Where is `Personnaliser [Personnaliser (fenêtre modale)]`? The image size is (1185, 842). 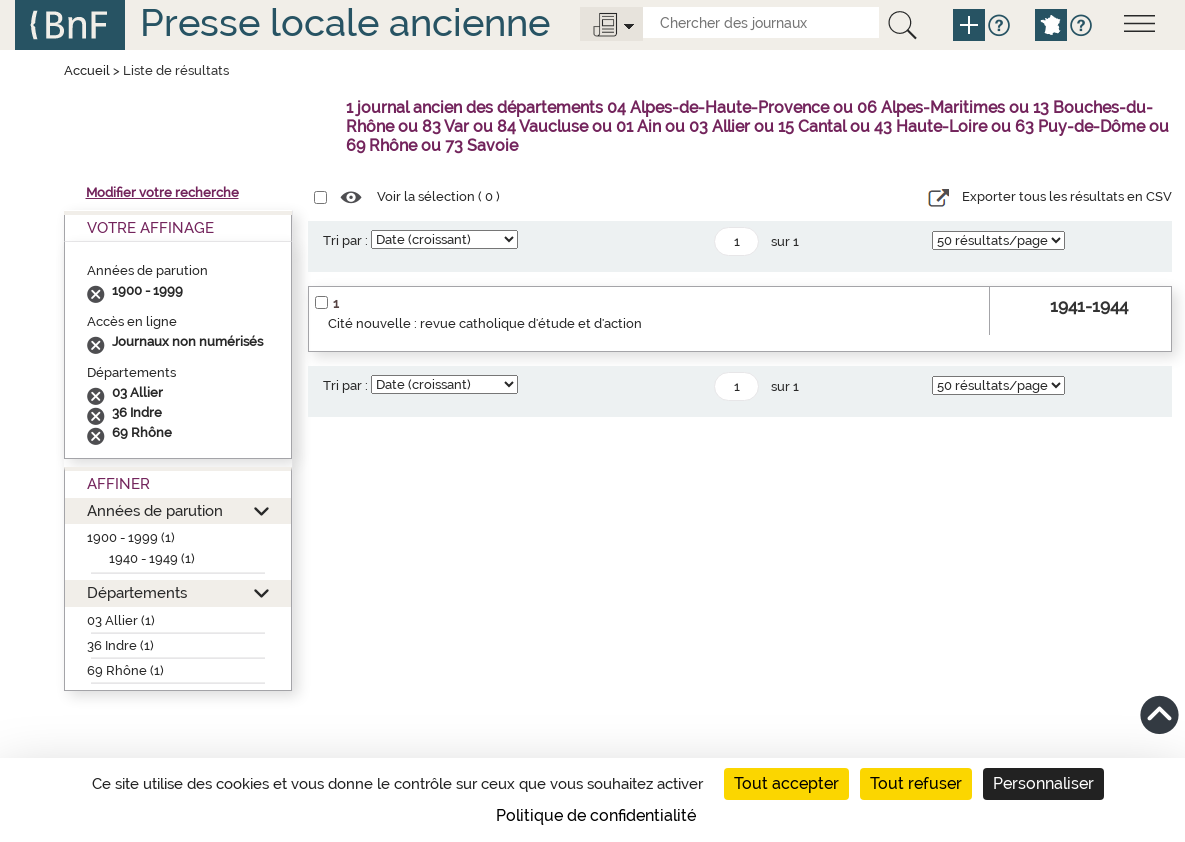
Personnaliser [Personnaliser (fenêtre modale)] is located at coordinates (1043, 783).